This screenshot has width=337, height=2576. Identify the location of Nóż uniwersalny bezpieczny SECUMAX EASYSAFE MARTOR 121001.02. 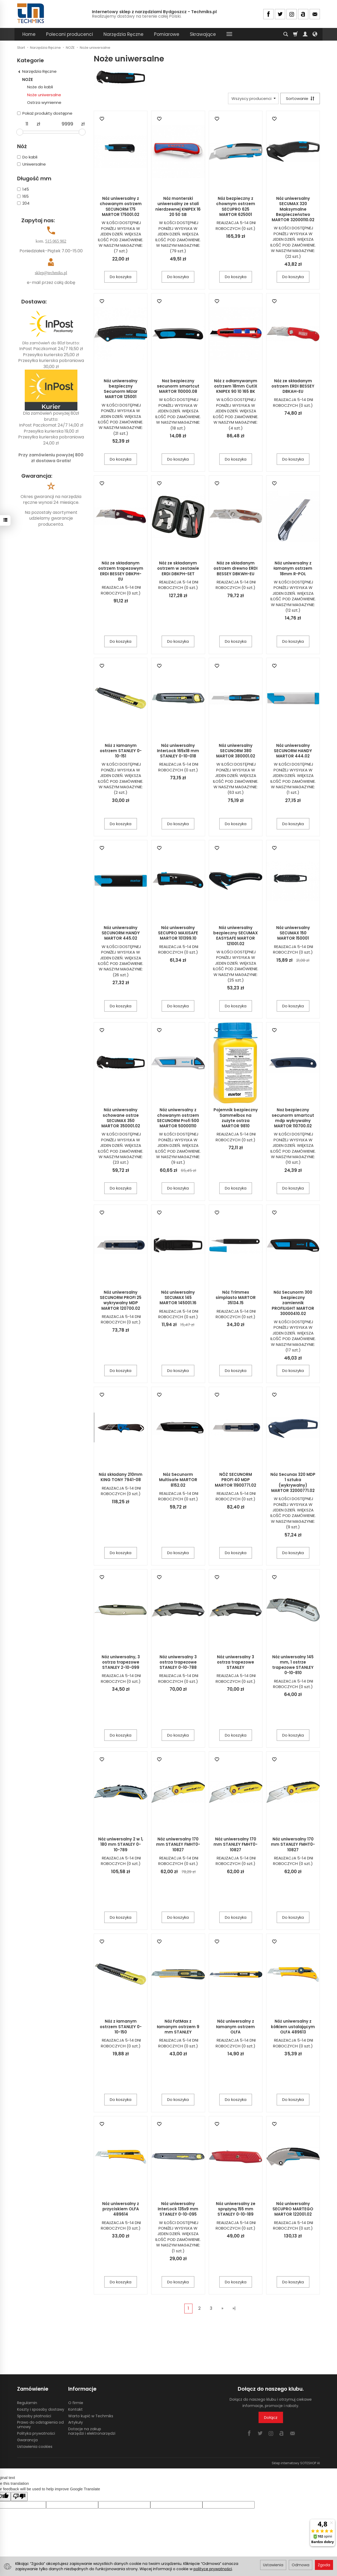
(235, 935).